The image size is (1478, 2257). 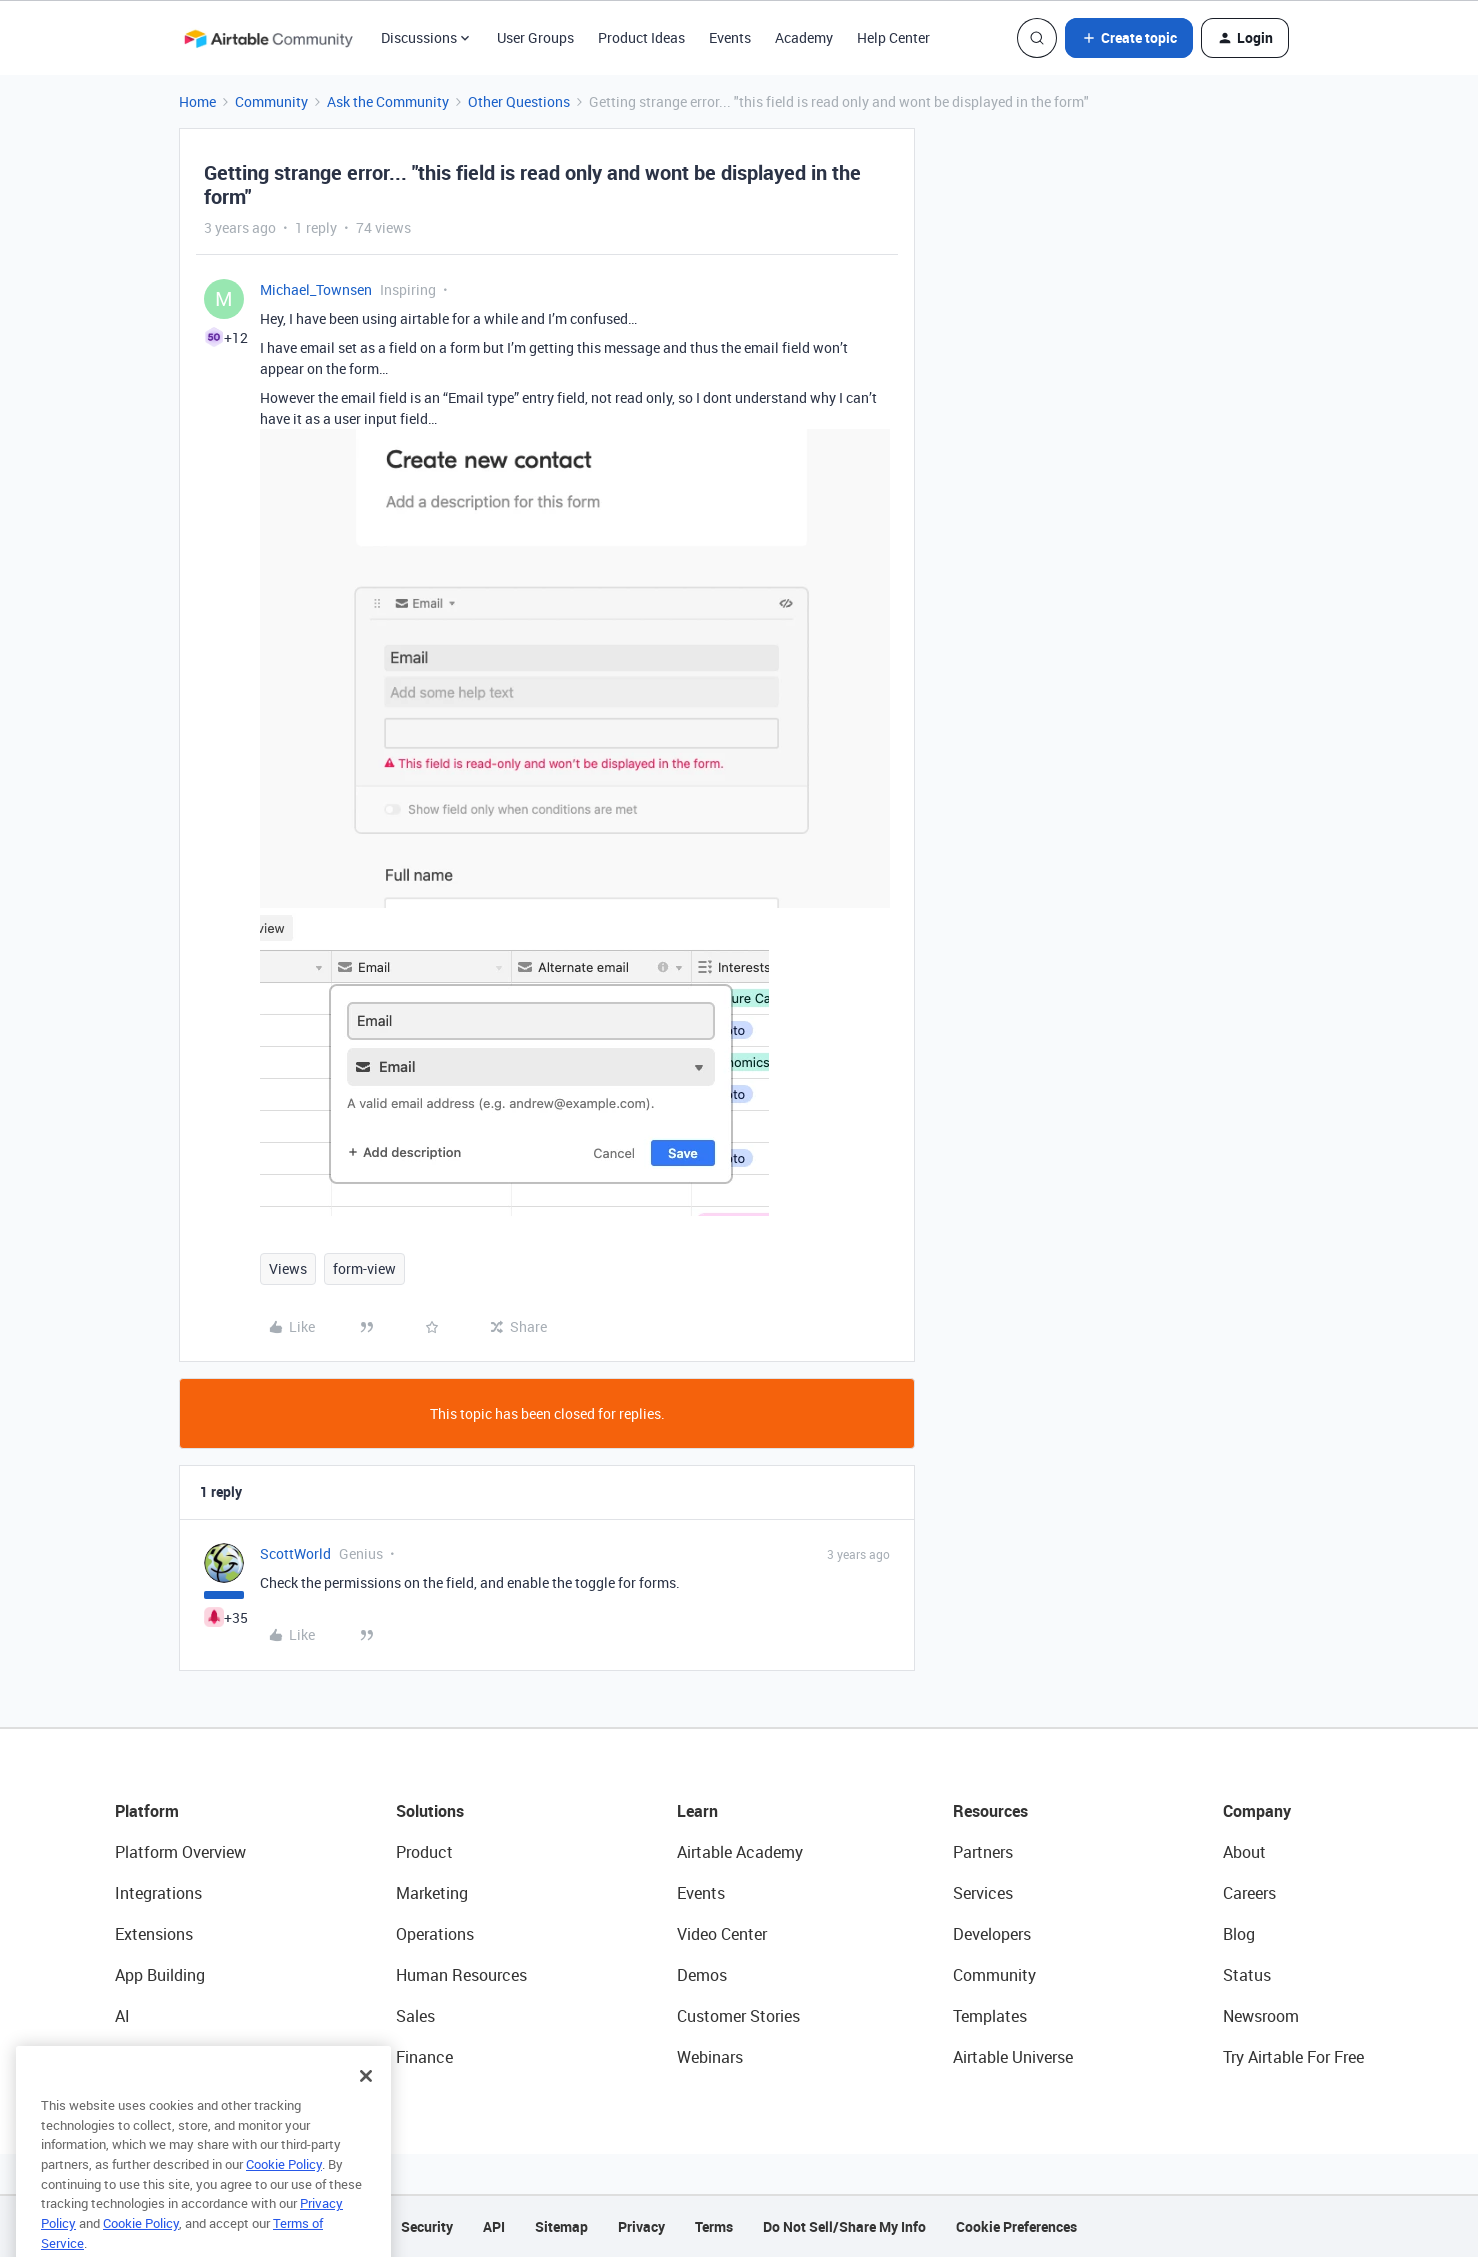 I want to click on Solutions, so click(x=430, y=1811).